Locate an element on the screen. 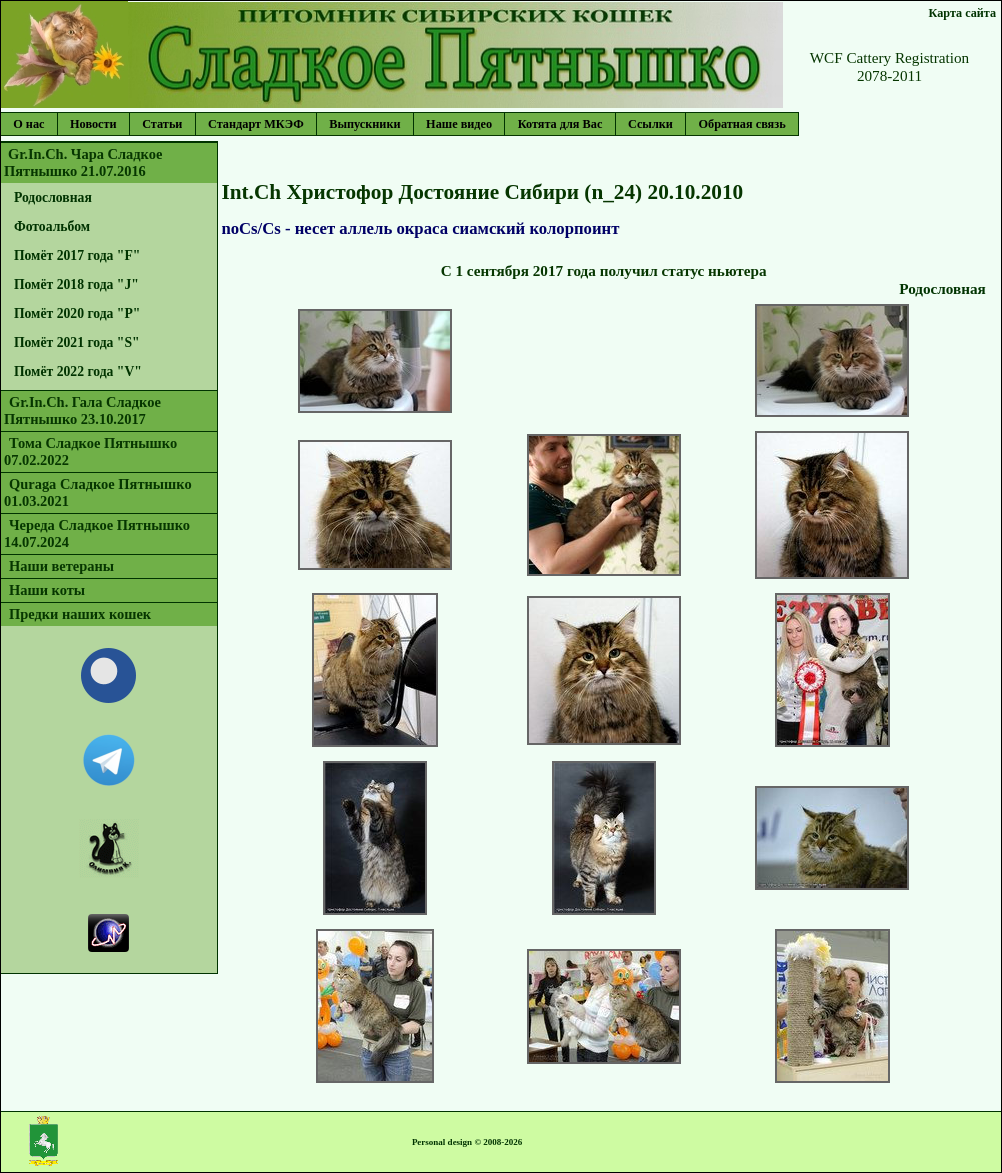 This screenshot has height=1173, width=1002. Стандарт МКЭФ is located at coordinates (256, 124).